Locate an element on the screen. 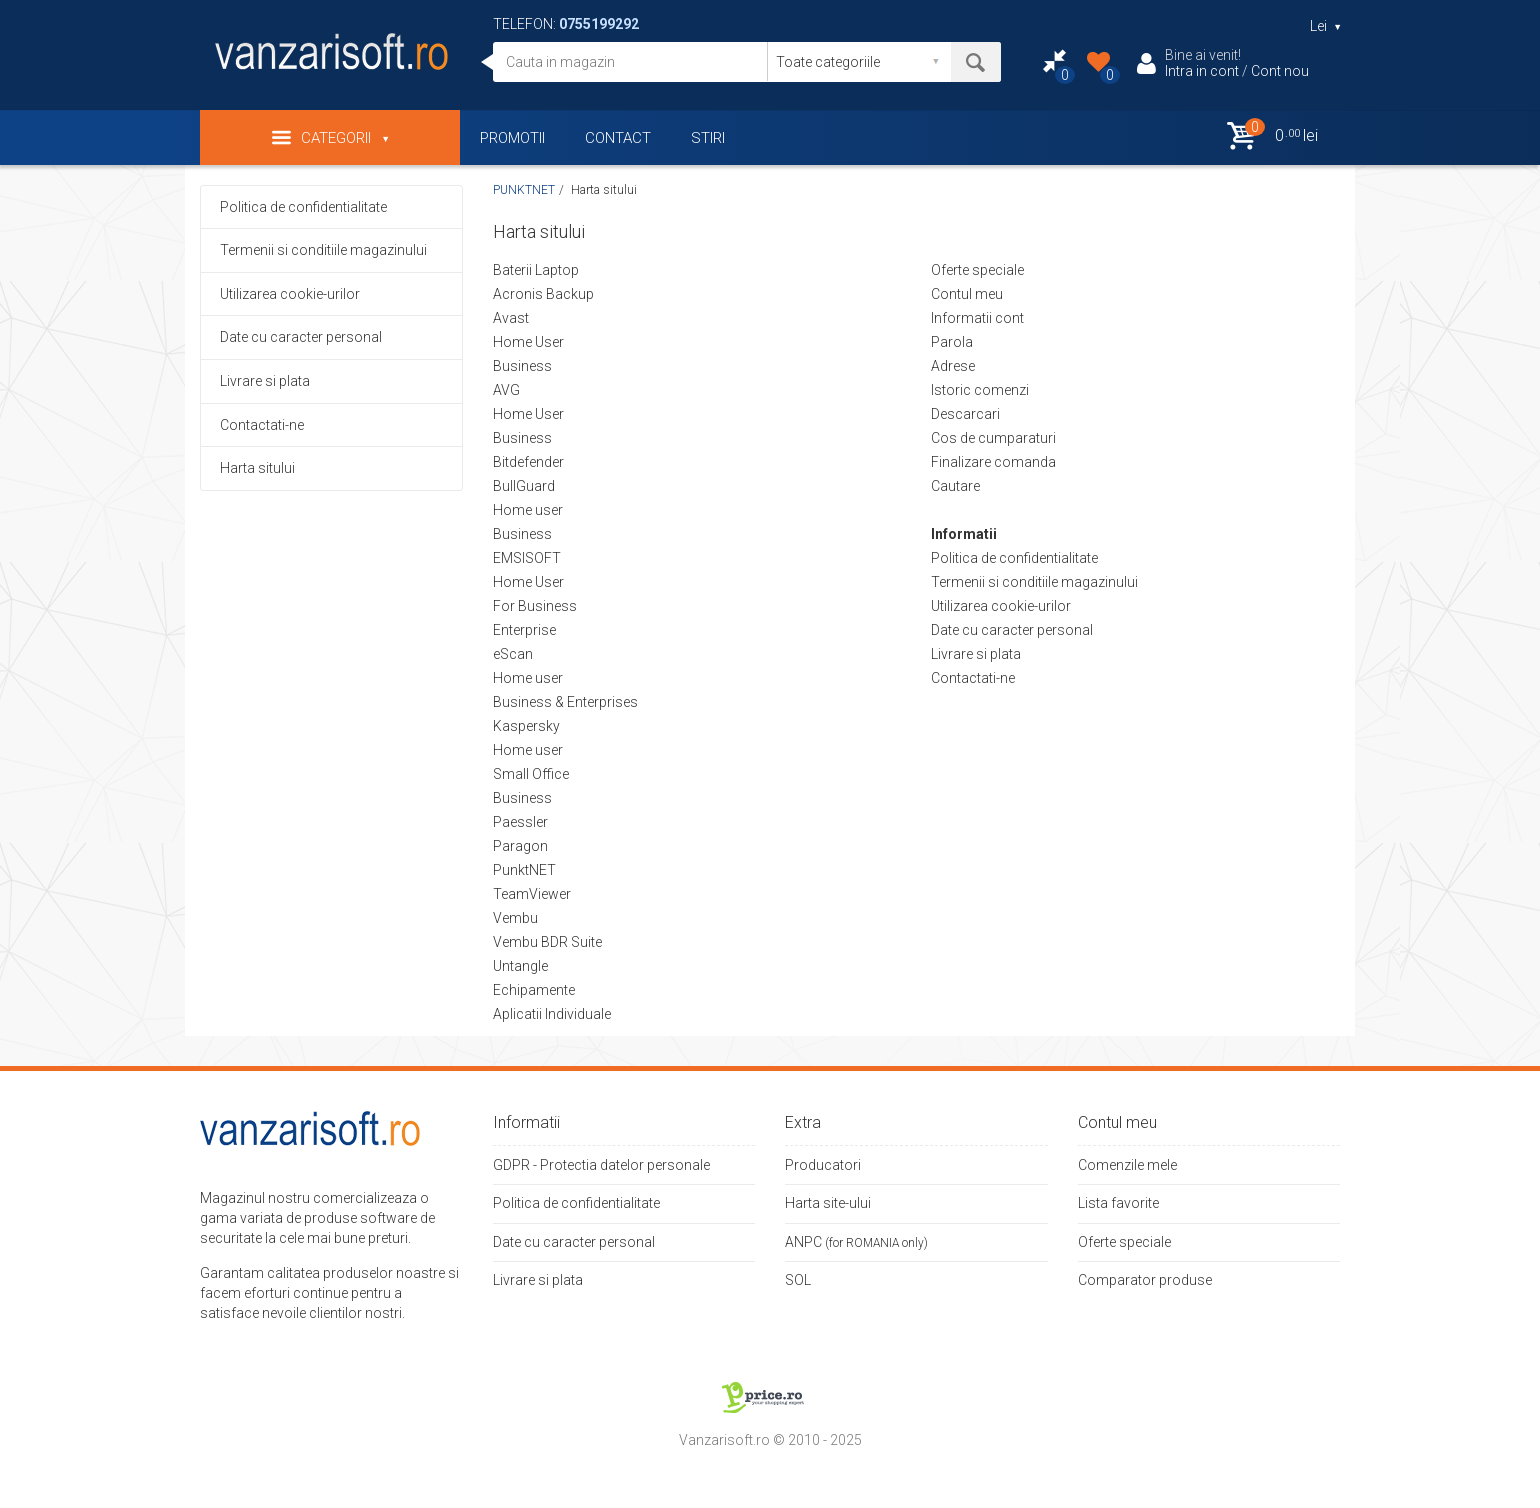 This screenshot has width=1540, height=1508. Acronis Backup is located at coordinates (543, 294).